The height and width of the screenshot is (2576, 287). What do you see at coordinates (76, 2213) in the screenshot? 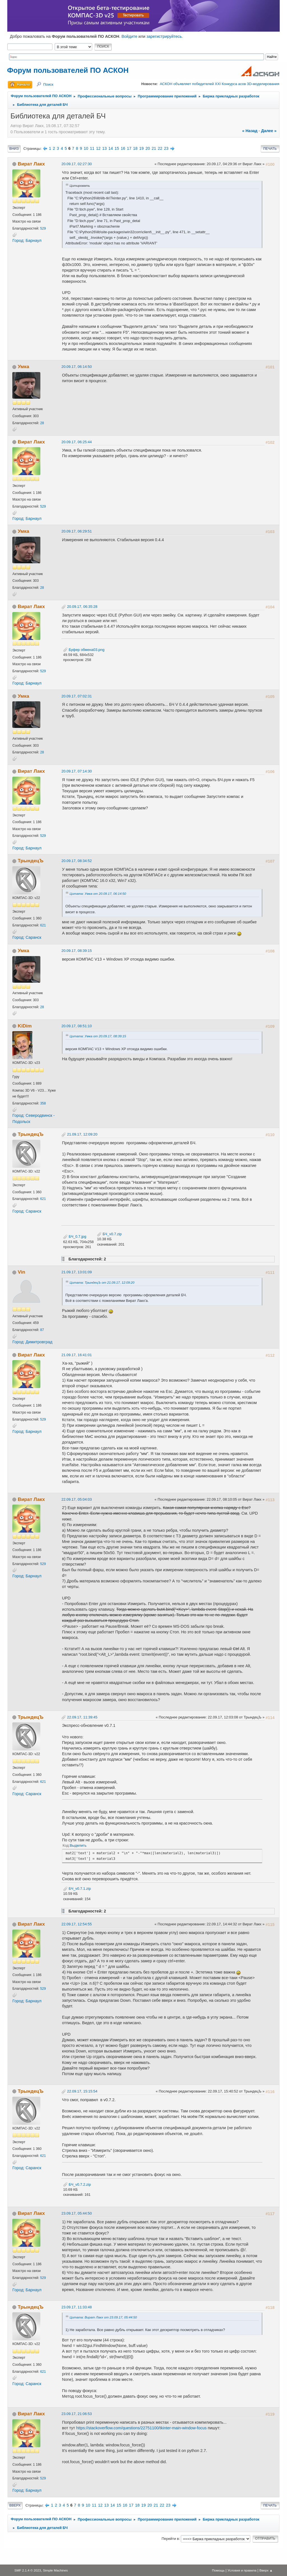
I see `23.09.17, 05:44:50` at bounding box center [76, 2213].